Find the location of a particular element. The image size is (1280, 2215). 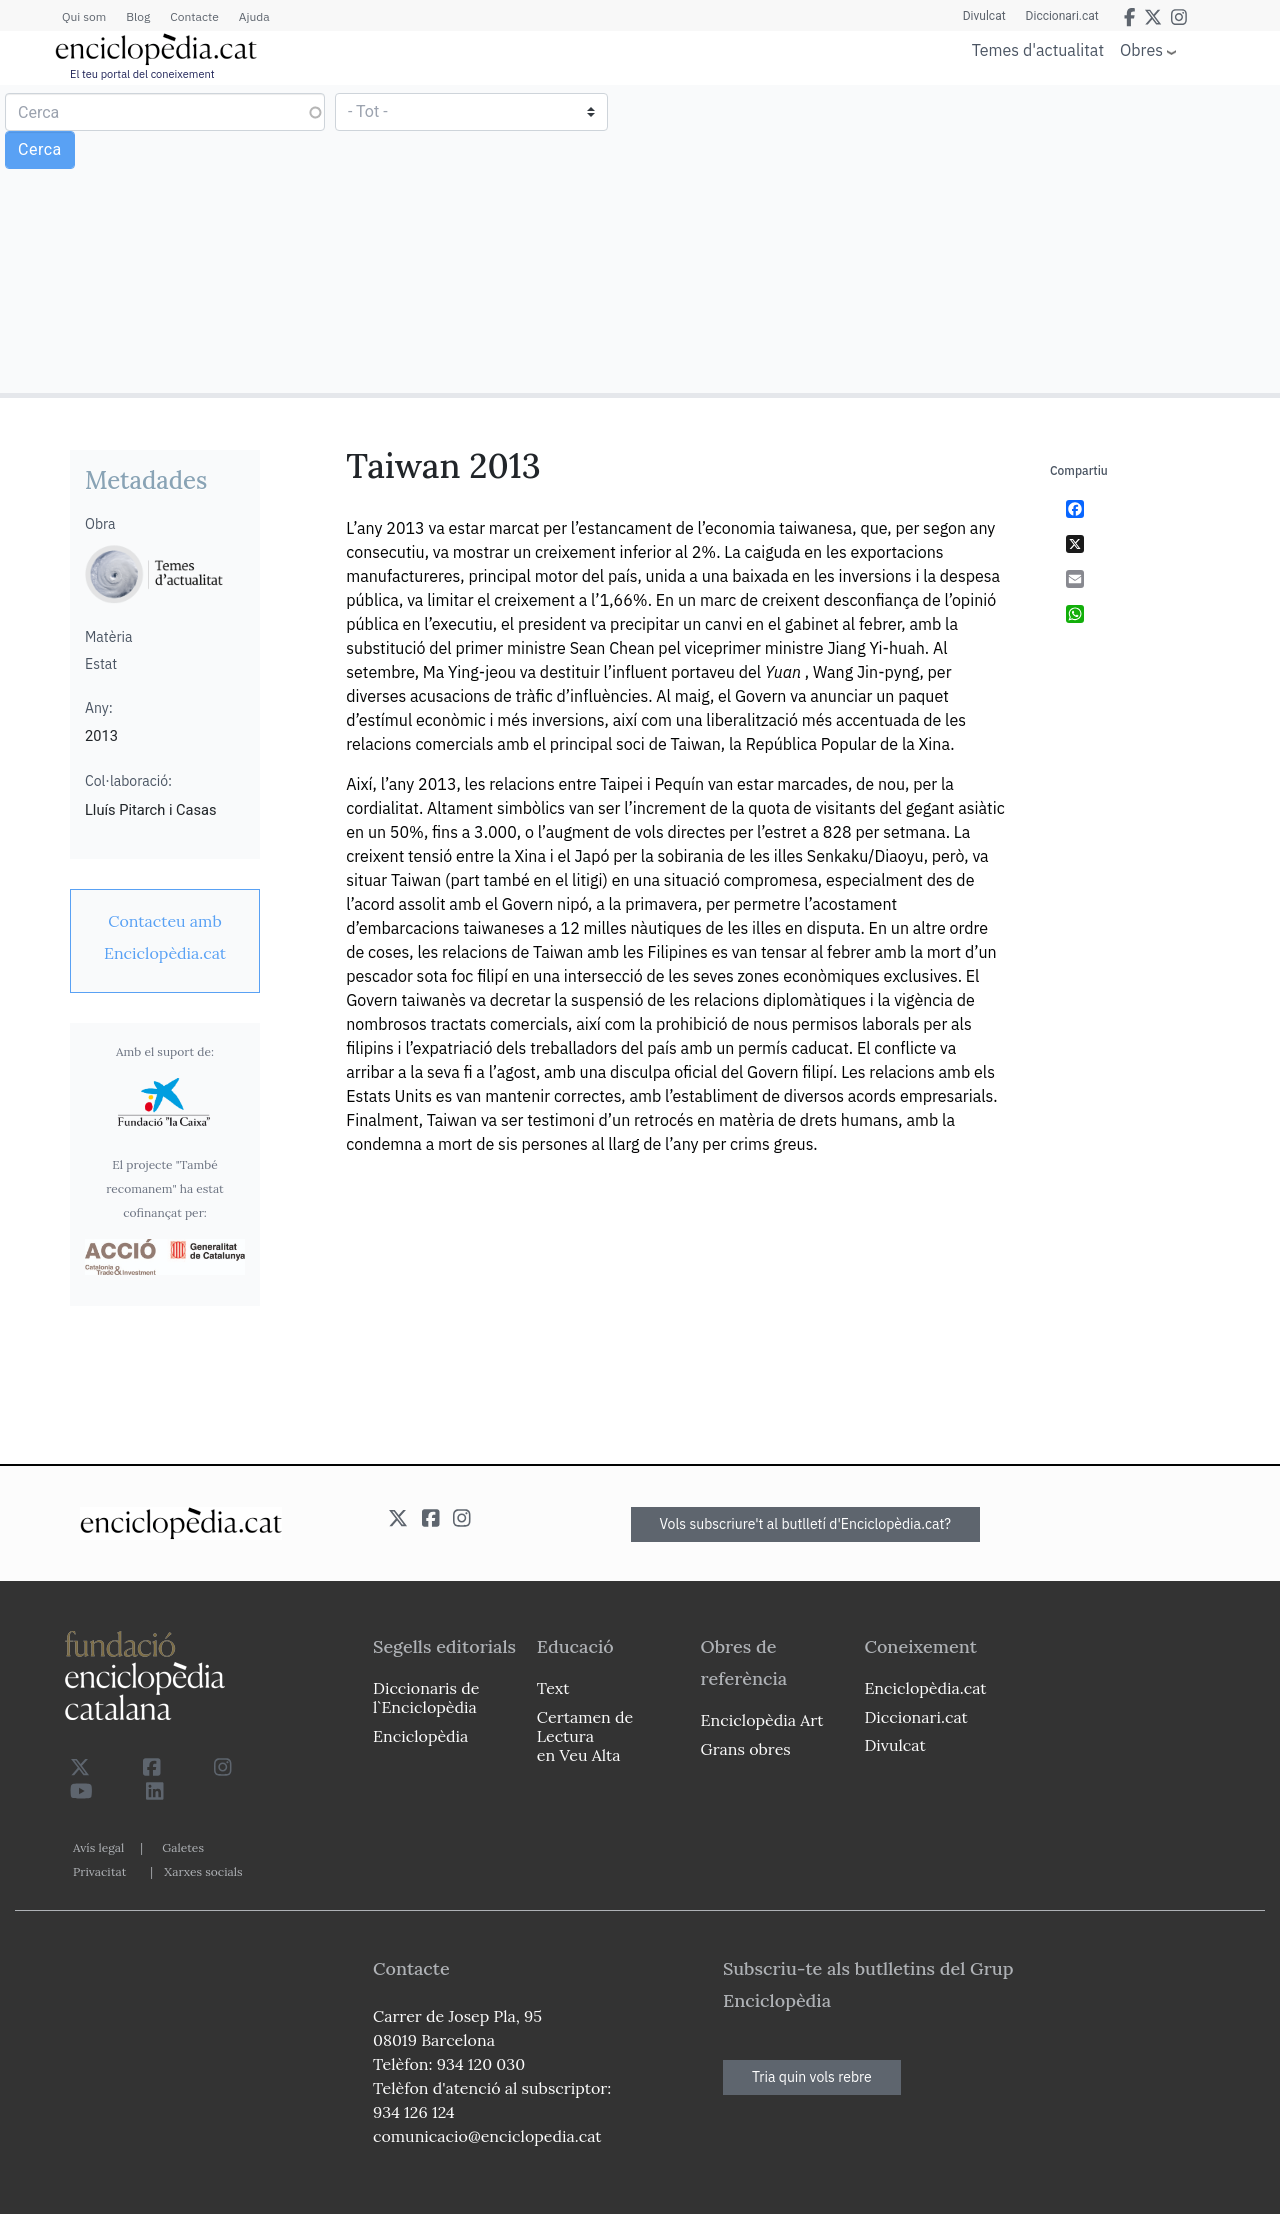

Contacte is located at coordinates (194, 16).